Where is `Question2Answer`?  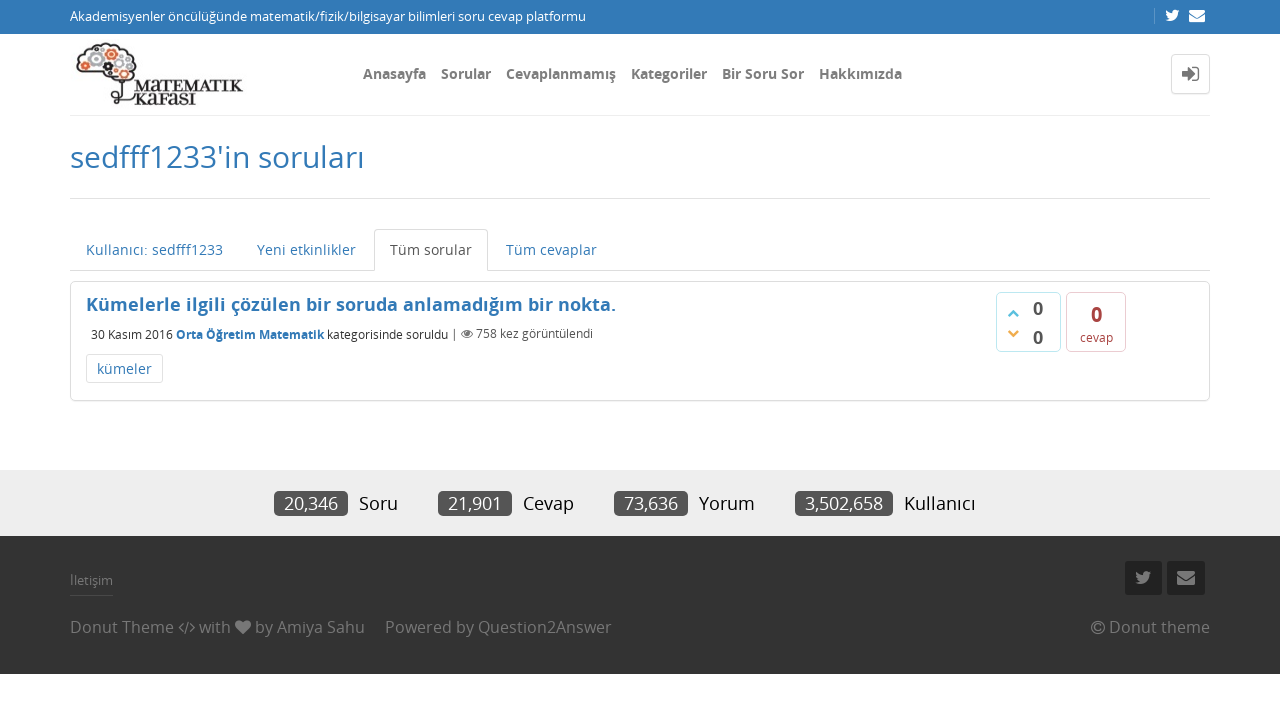 Question2Answer is located at coordinates (545, 627).